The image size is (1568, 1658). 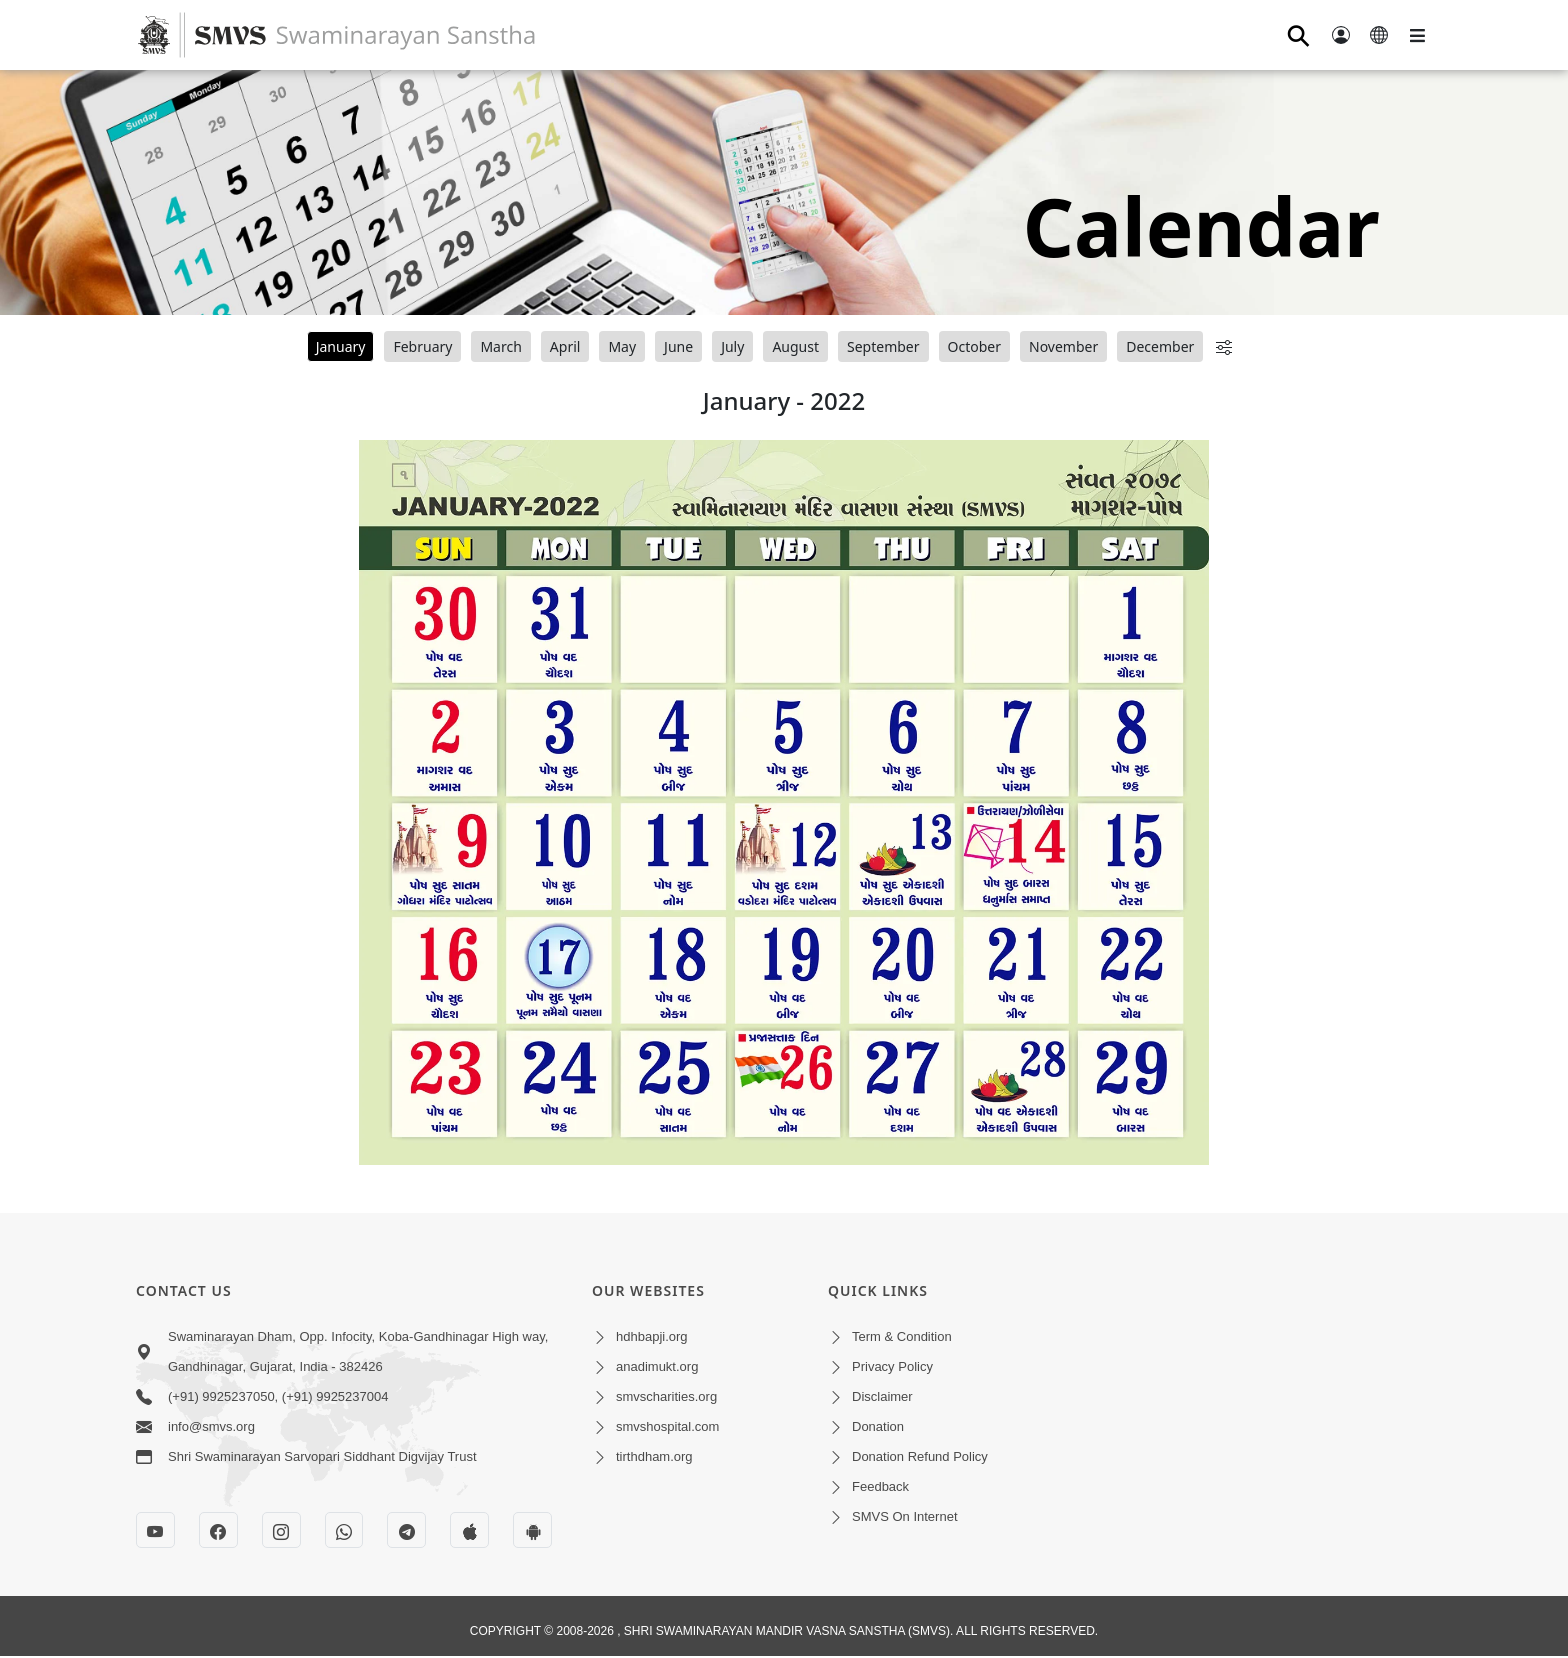 I want to click on December, so click(x=1160, y=346).